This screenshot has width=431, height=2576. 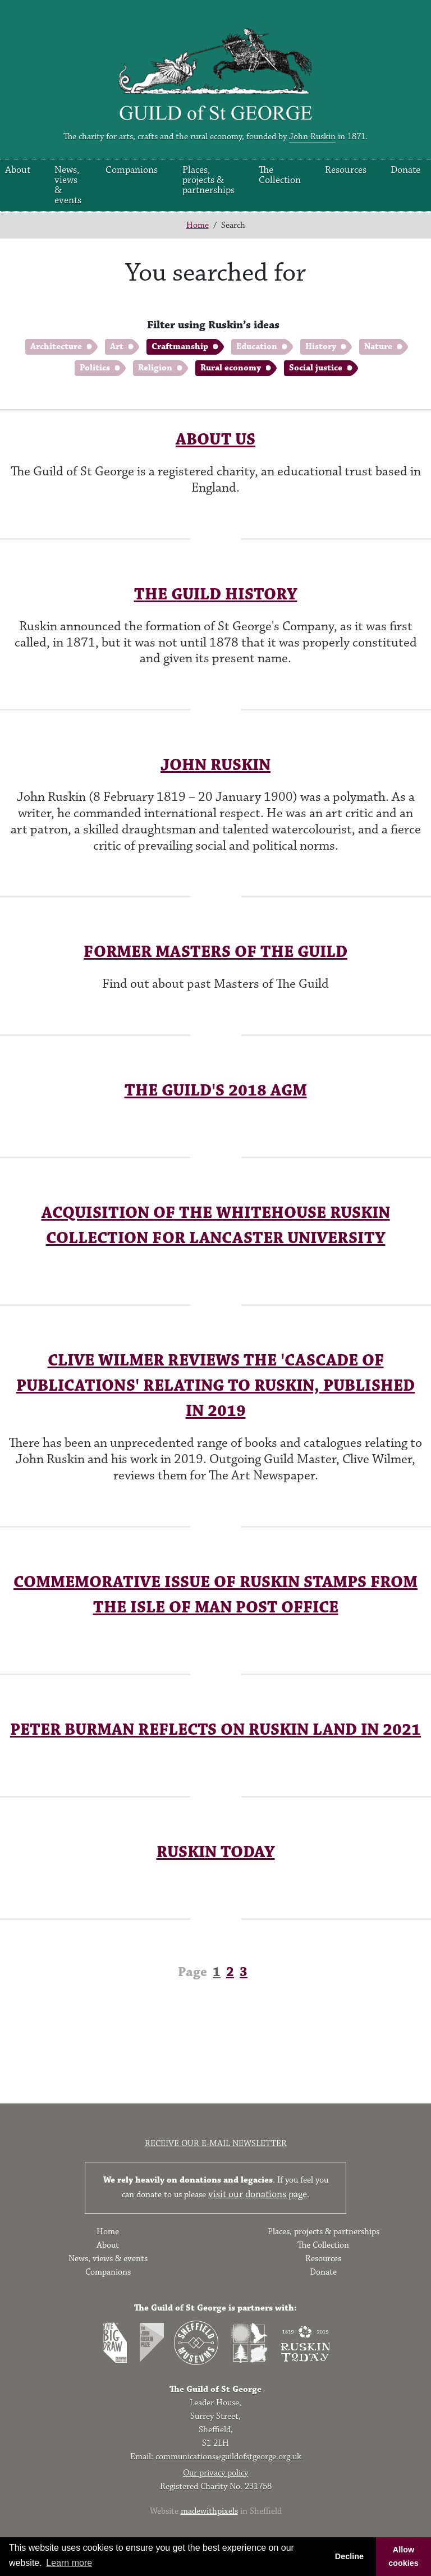 I want to click on Home, so click(x=197, y=225).